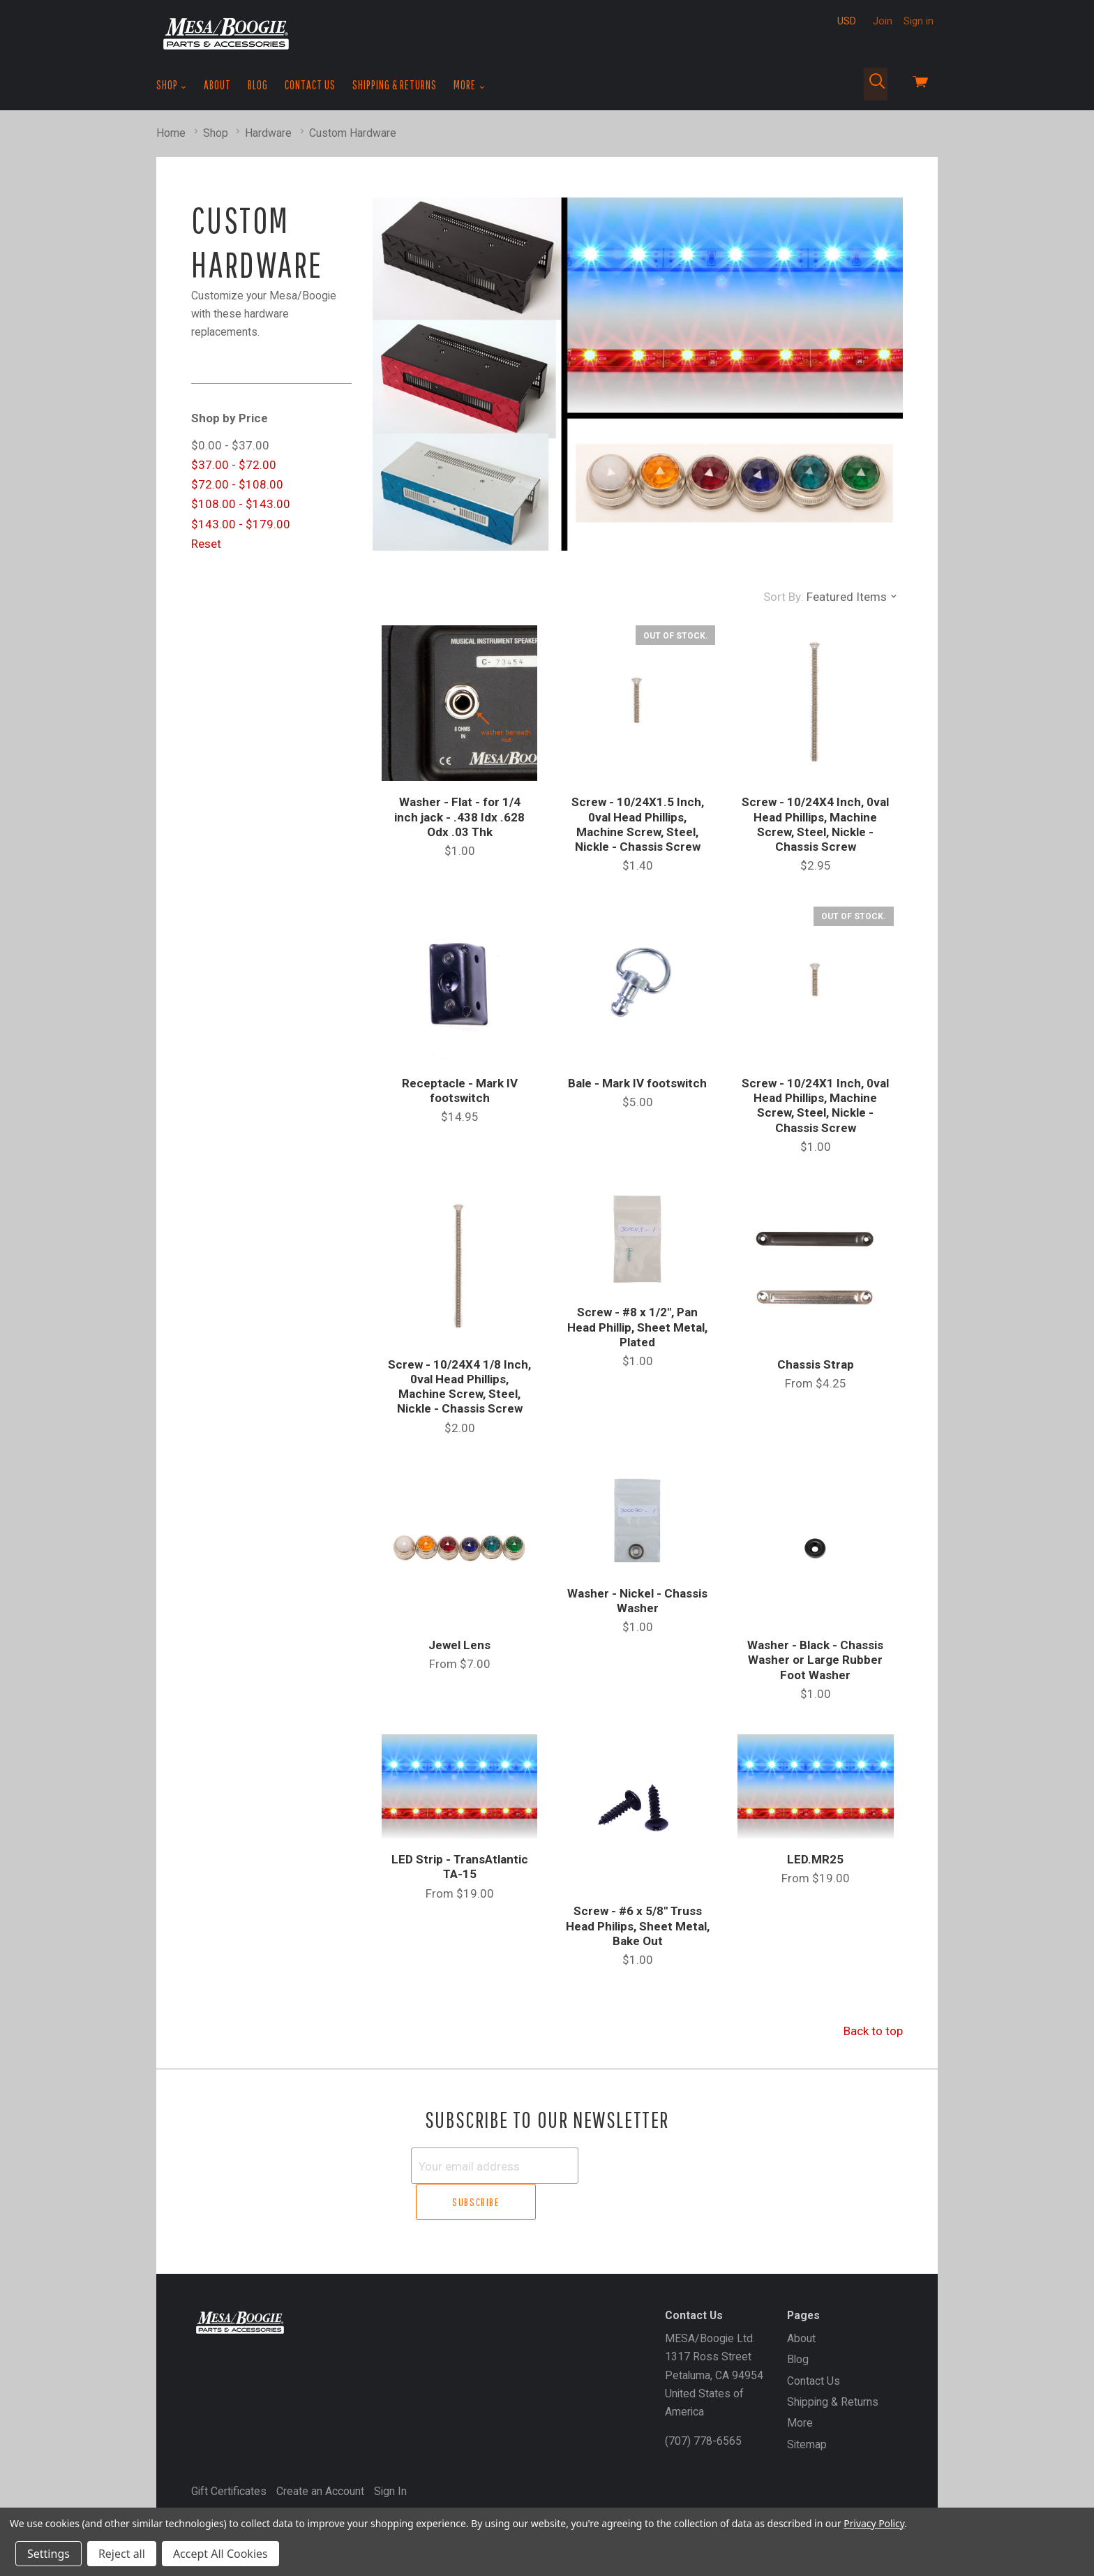 This screenshot has width=1094, height=2576. Describe the element at coordinates (206, 544) in the screenshot. I see `Reset` at that location.